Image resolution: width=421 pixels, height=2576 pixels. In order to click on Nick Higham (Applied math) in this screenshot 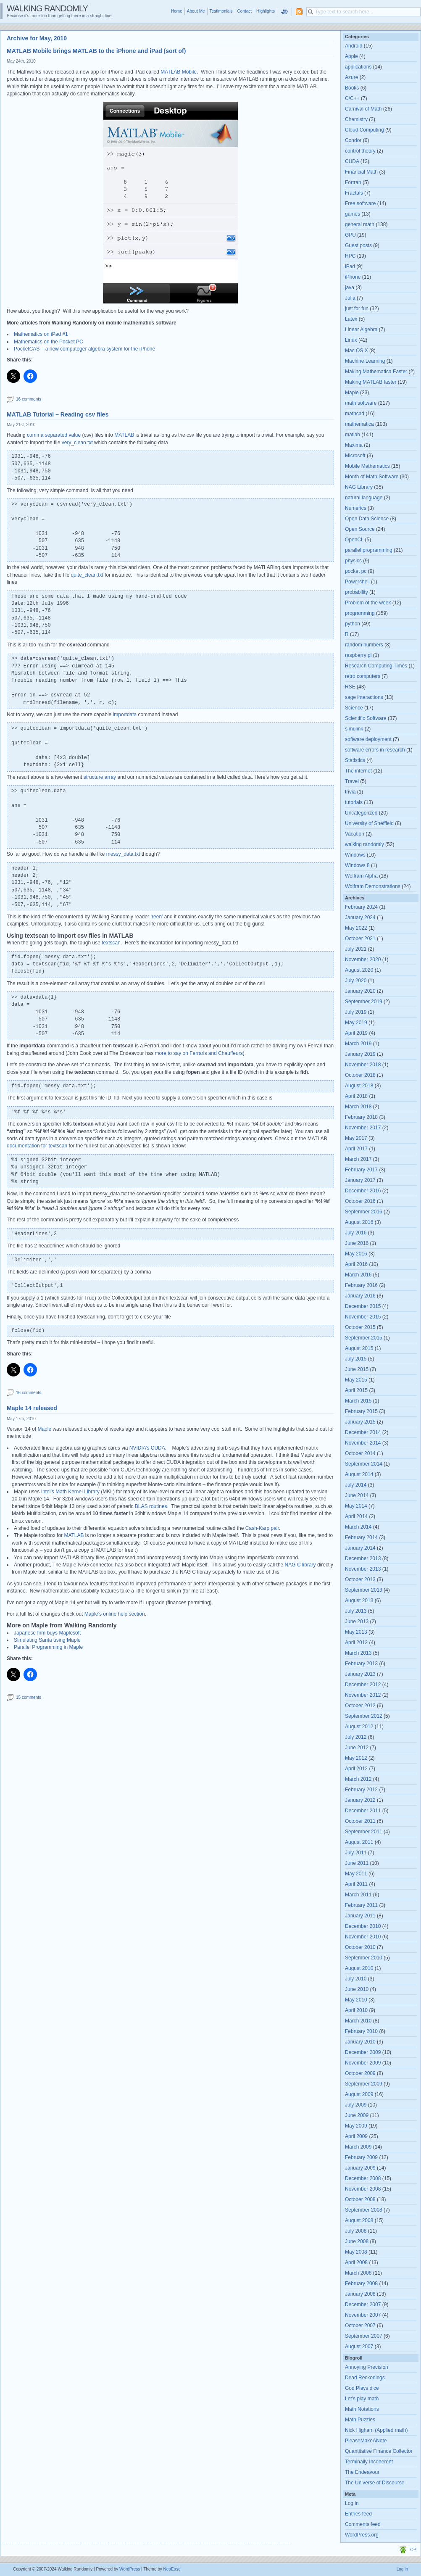, I will do `click(376, 2430)`.